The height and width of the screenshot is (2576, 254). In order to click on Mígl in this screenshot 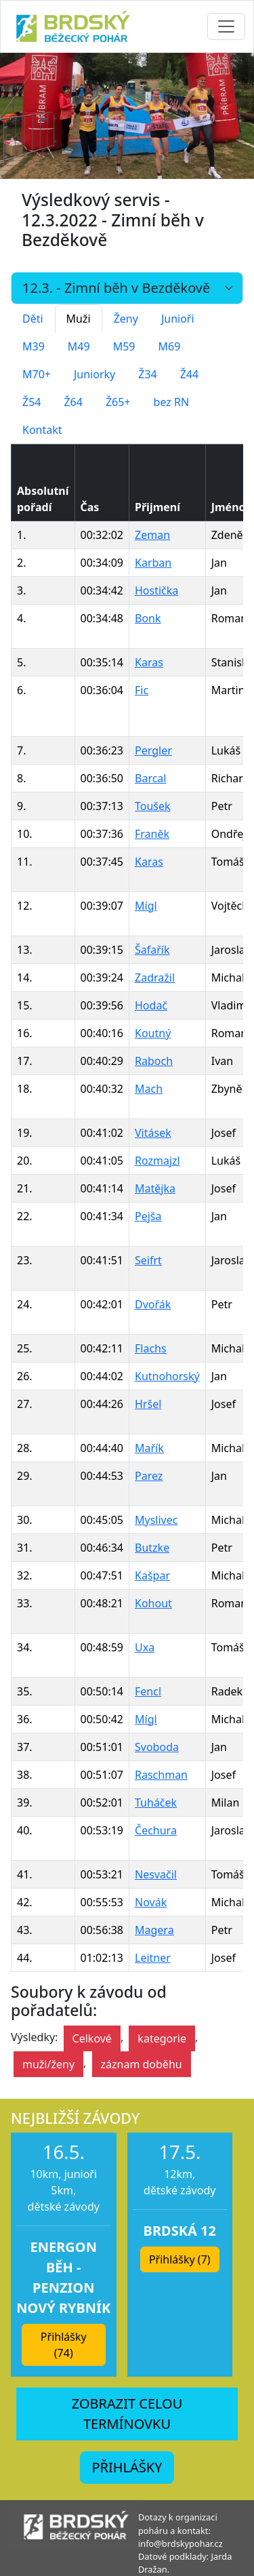, I will do `click(146, 905)`.